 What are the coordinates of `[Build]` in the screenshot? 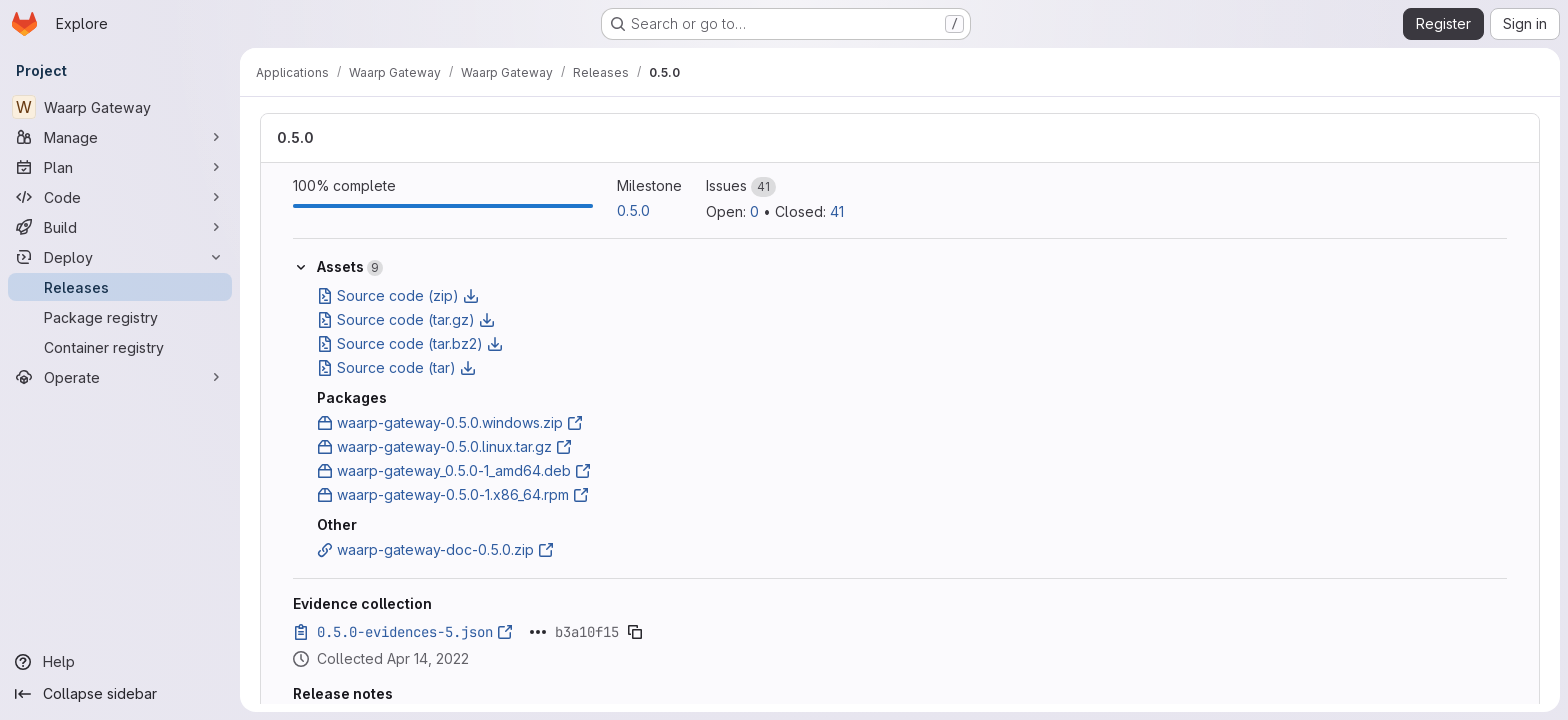 It's located at (120, 227).